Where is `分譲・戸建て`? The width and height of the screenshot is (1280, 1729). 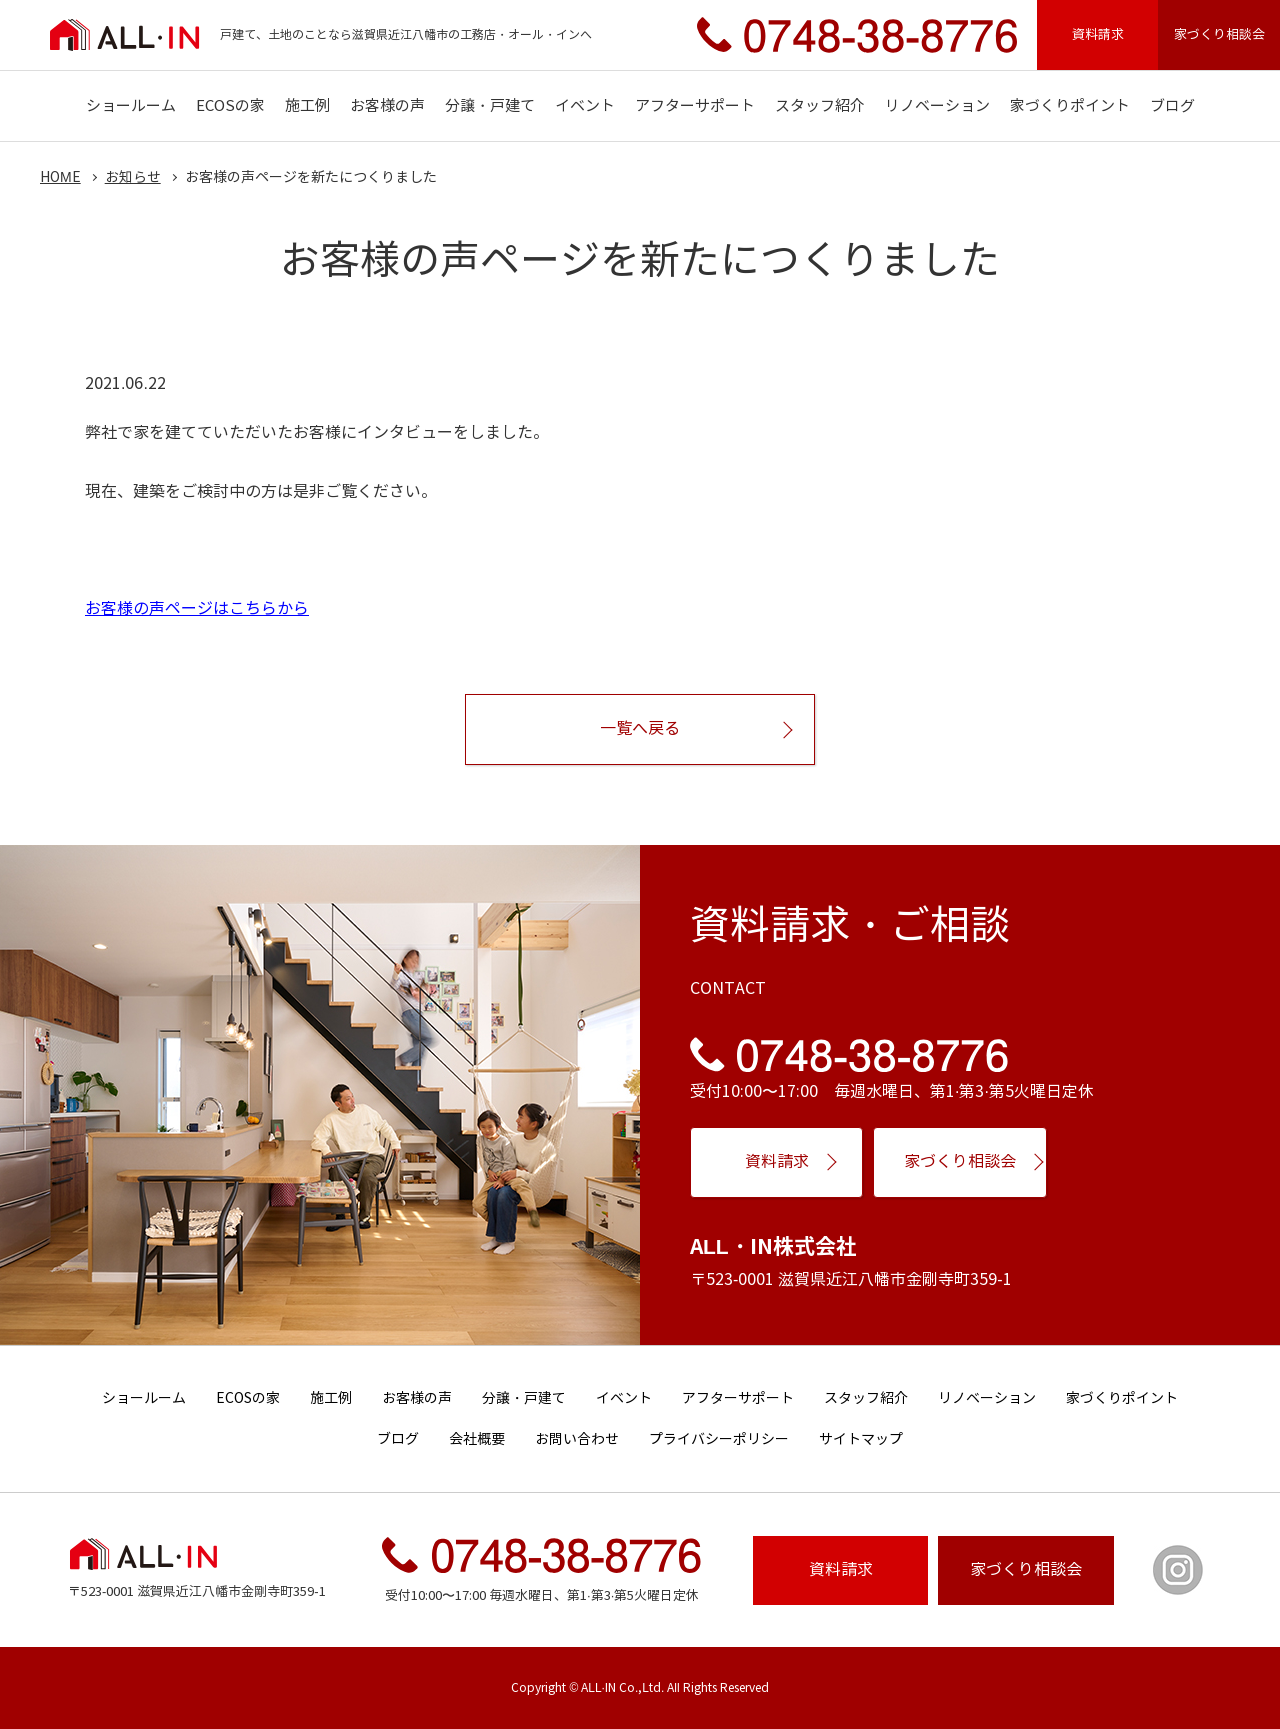 分譲・戸建て is located at coordinates (490, 106).